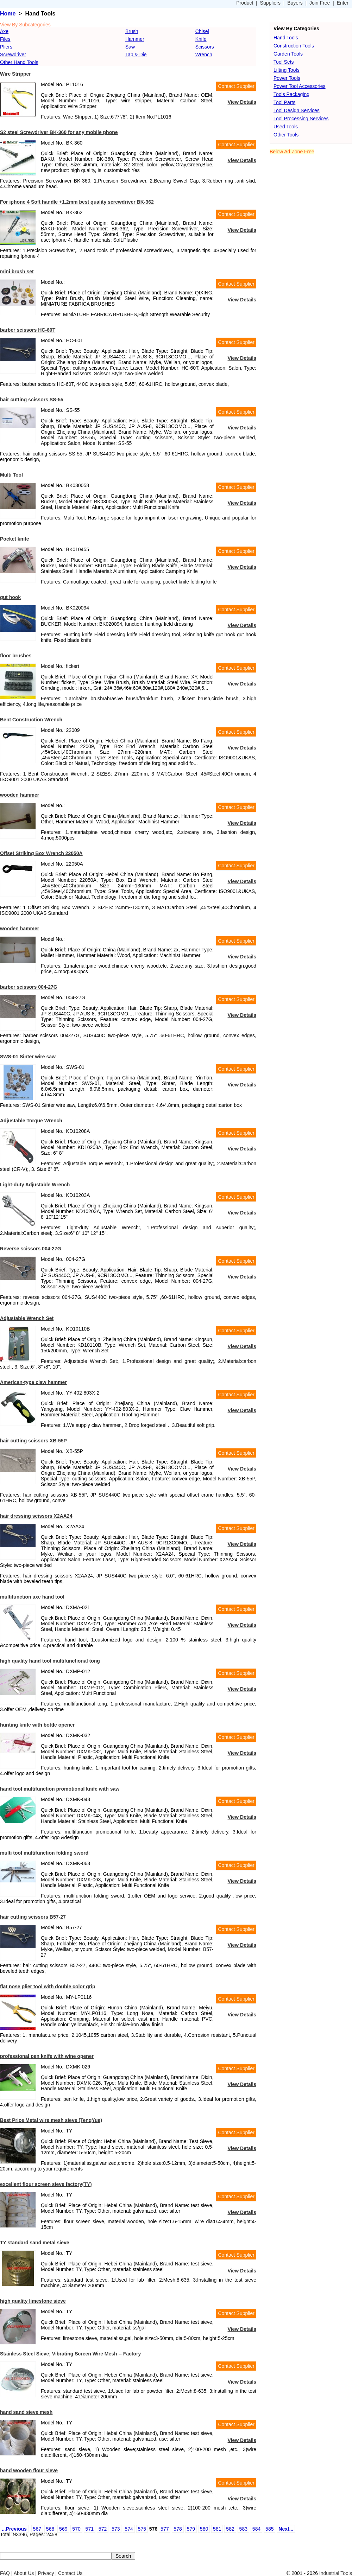 This screenshot has height=2576, width=352. Describe the element at coordinates (244, 3) in the screenshot. I see `Product` at that location.